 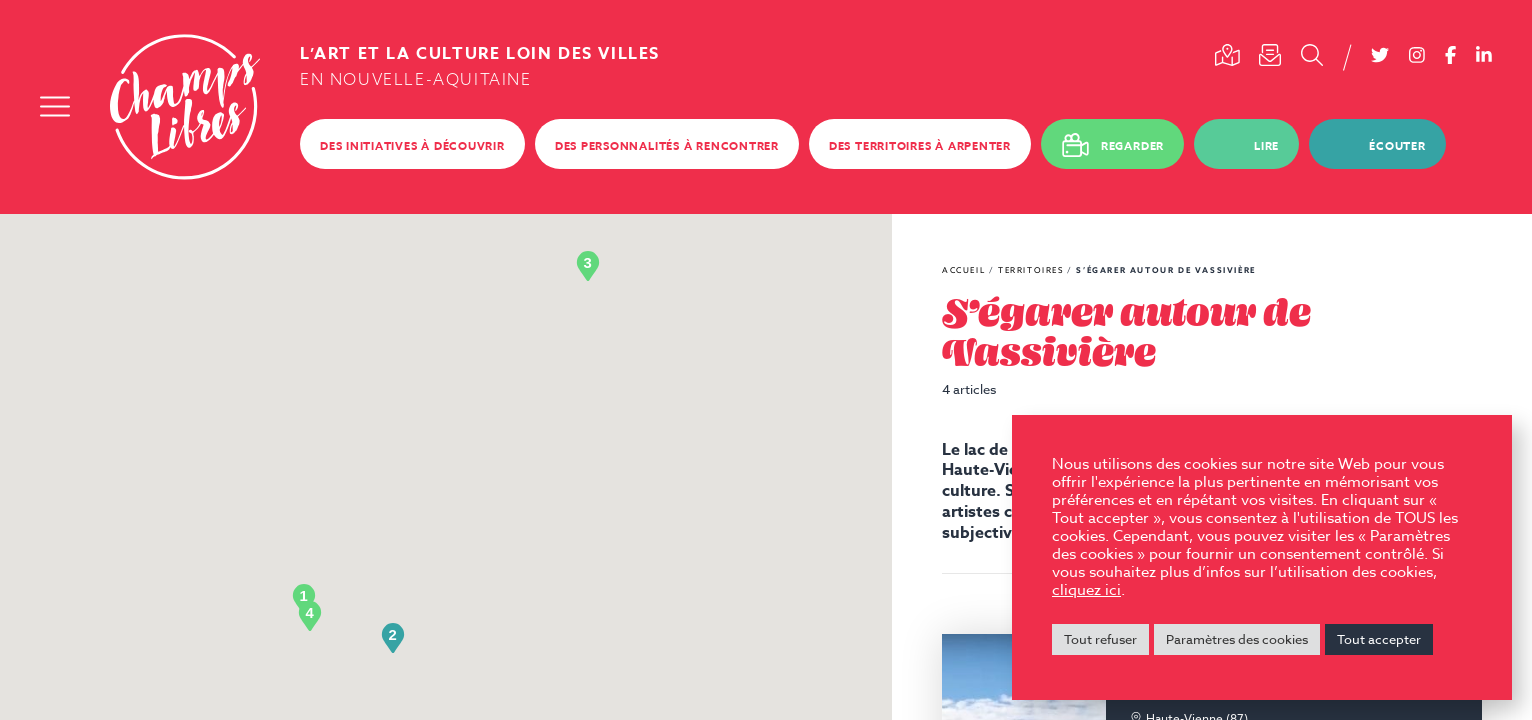 What do you see at coordinates (1100, 639) in the screenshot?
I see `Tout refuser [button]` at bounding box center [1100, 639].